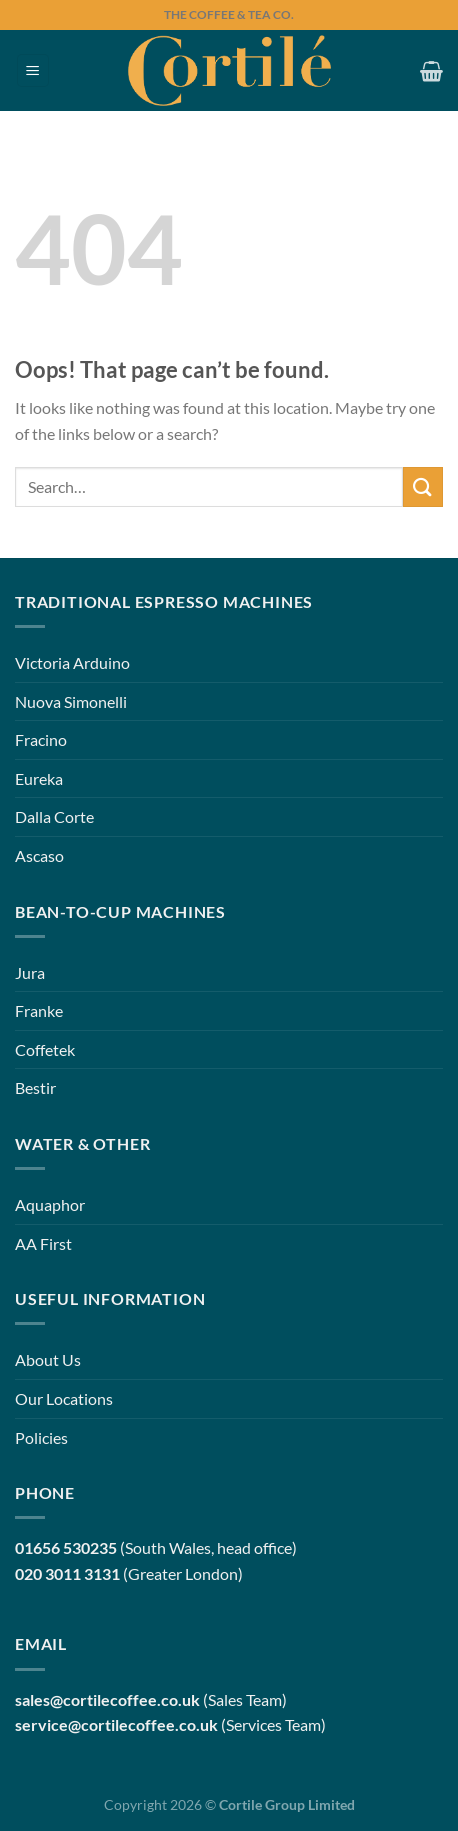 Image resolution: width=458 pixels, height=1831 pixels. Describe the element at coordinates (39, 855) in the screenshot. I see `Ascaso` at that location.